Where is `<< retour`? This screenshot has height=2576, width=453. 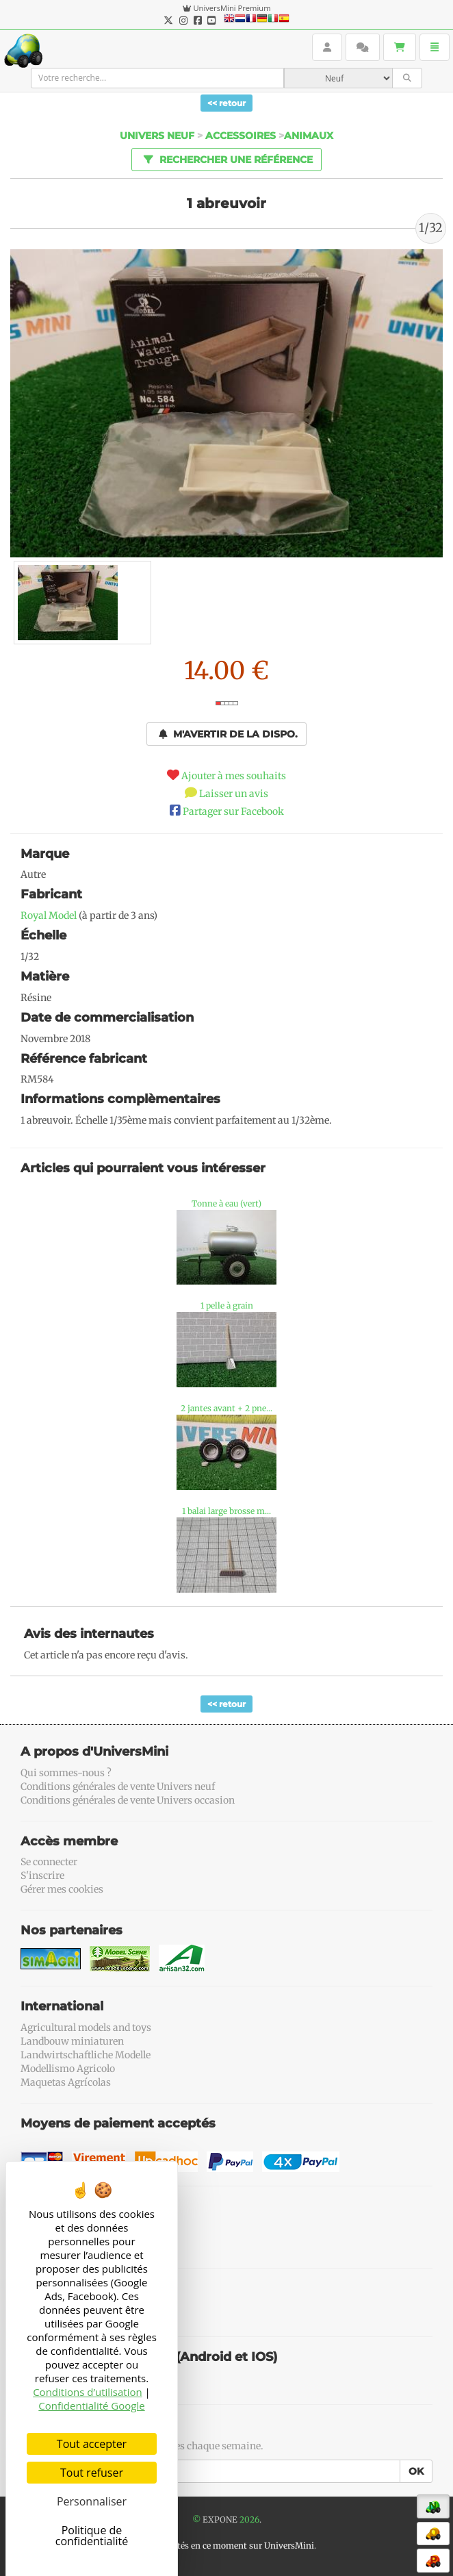
<< retour is located at coordinates (226, 103).